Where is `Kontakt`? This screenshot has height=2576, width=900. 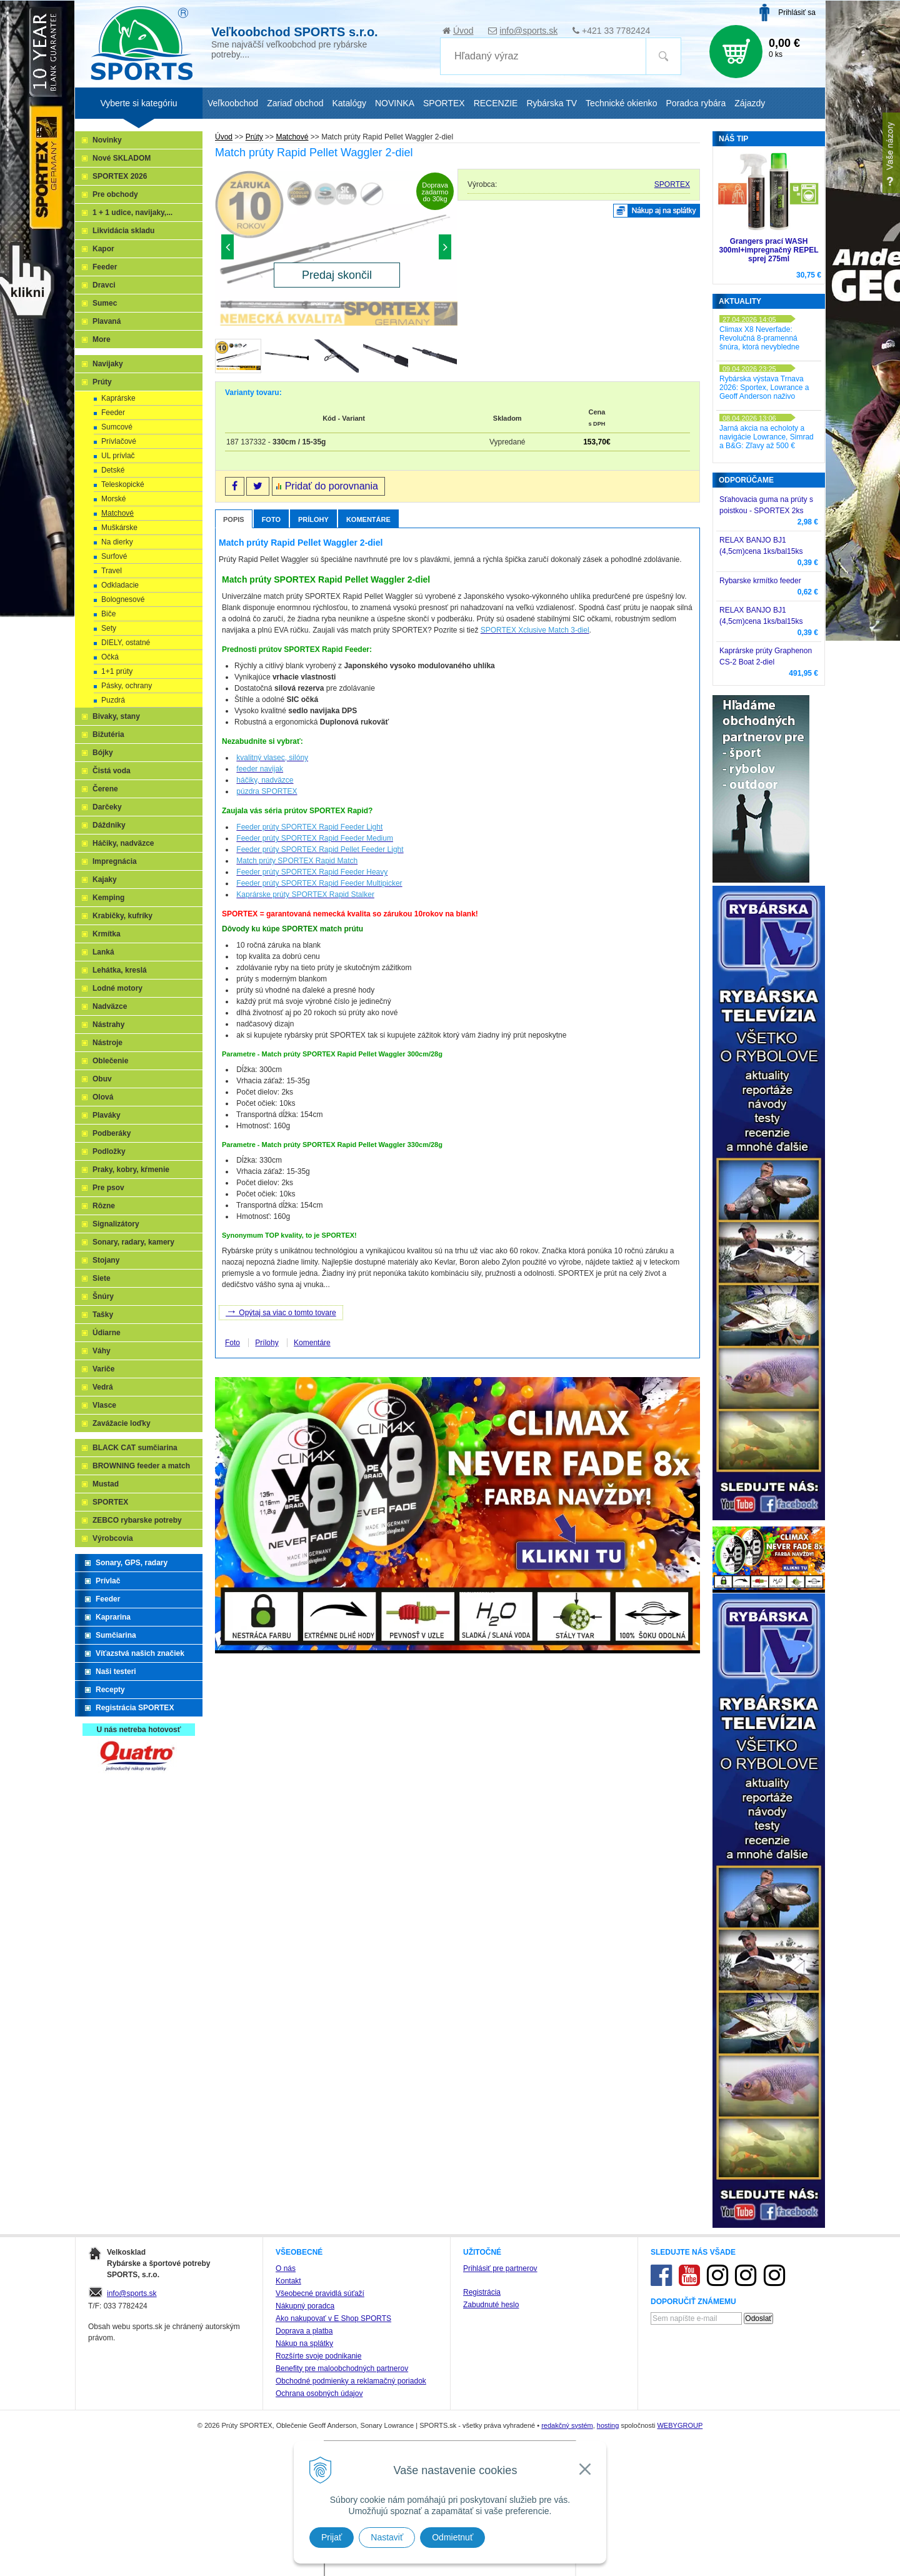 Kontakt is located at coordinates (288, 2281).